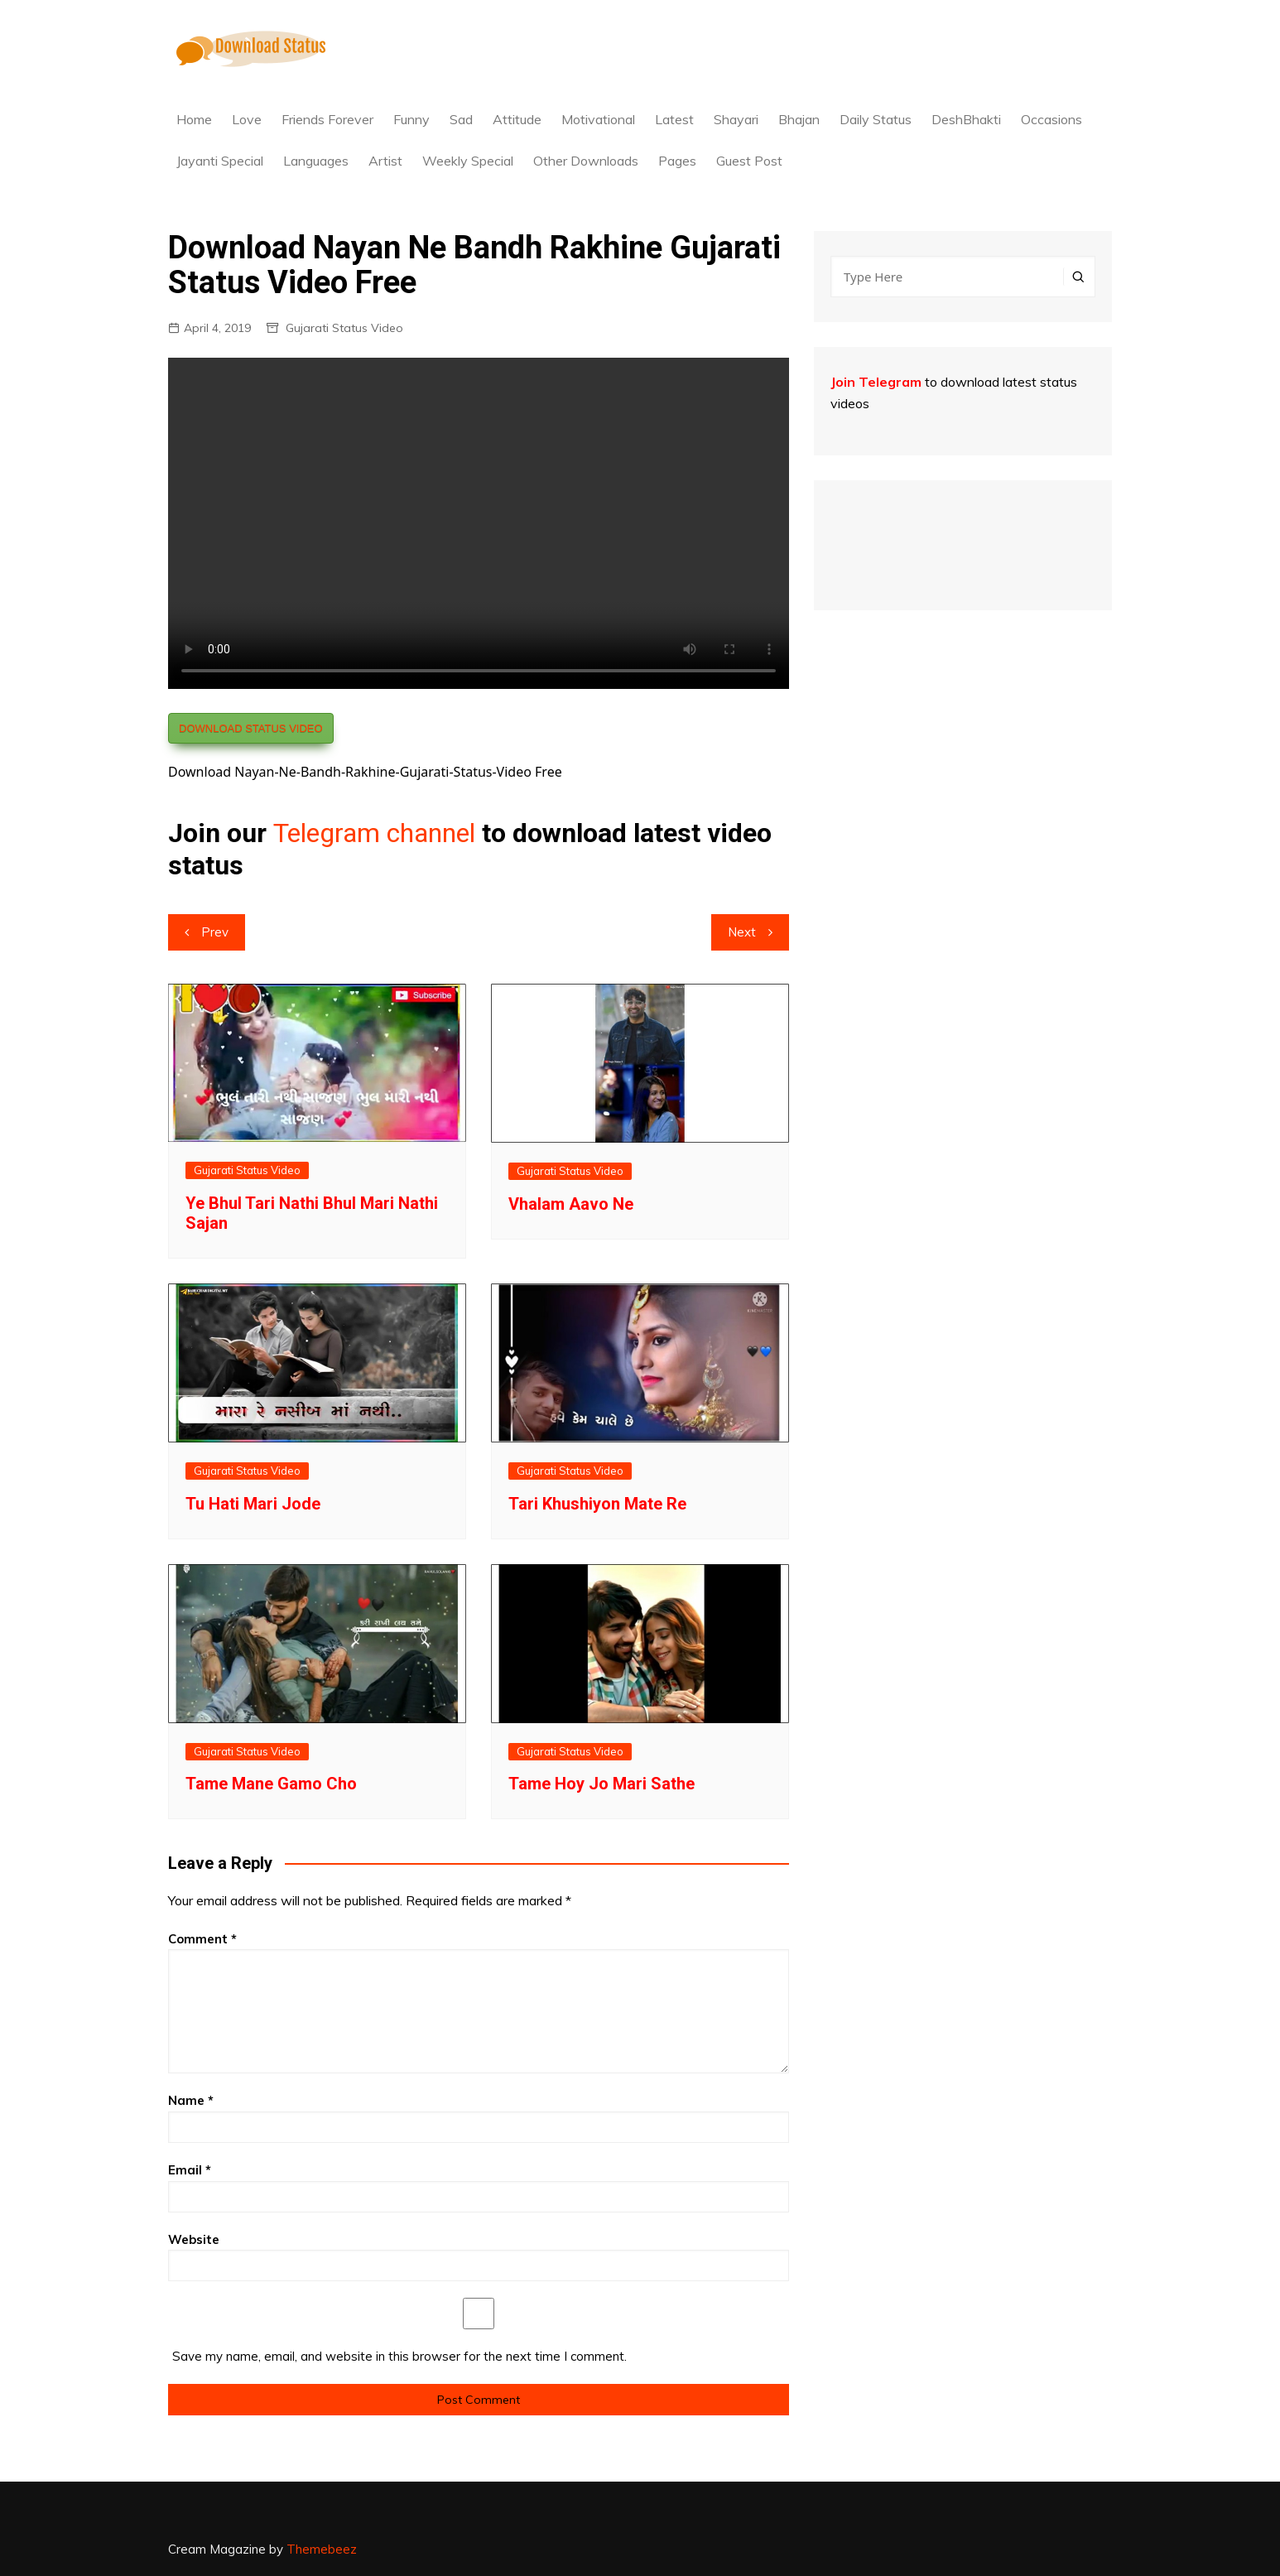  Describe the element at coordinates (742, 932) in the screenshot. I see `Next` at that location.